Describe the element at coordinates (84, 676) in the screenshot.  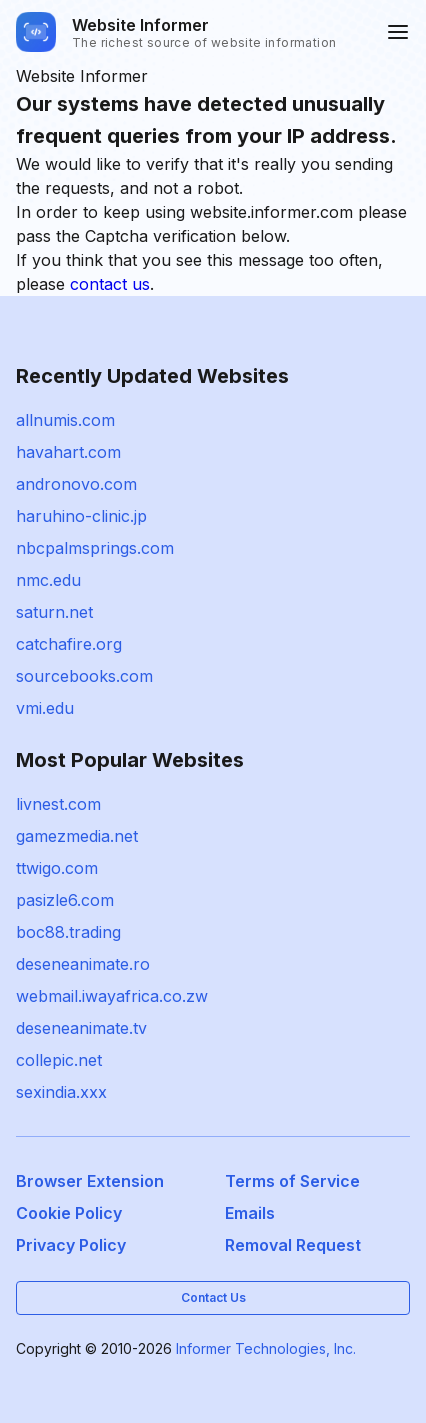
I see `sourcebooks.com` at that location.